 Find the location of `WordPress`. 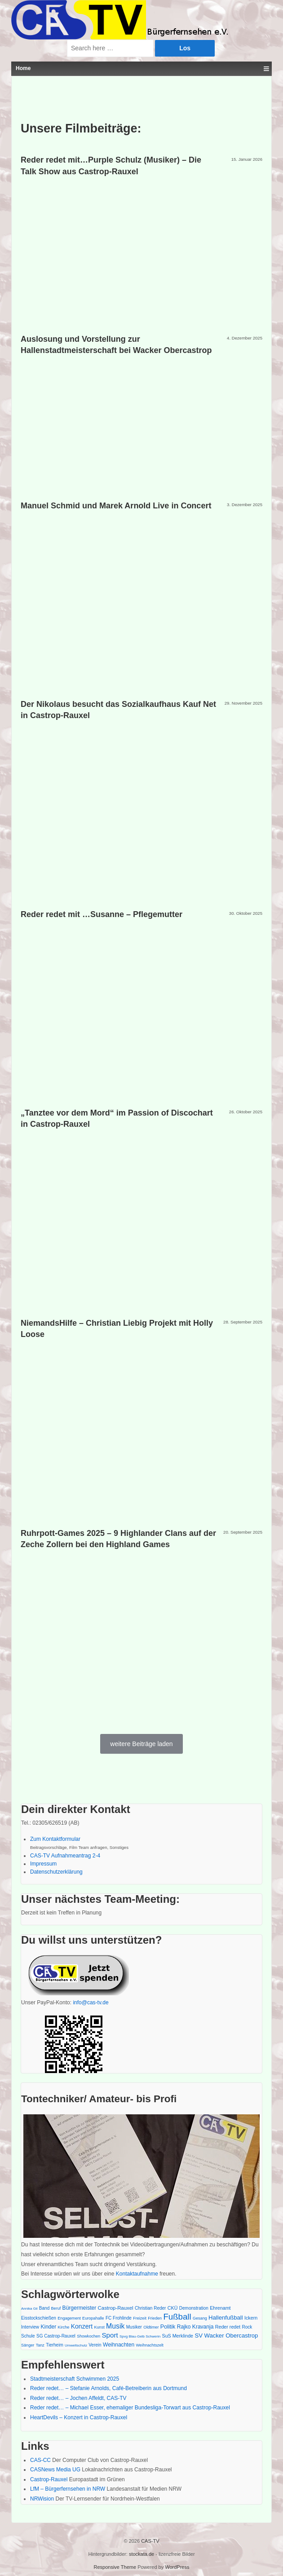

WordPress is located at coordinates (177, 2567).